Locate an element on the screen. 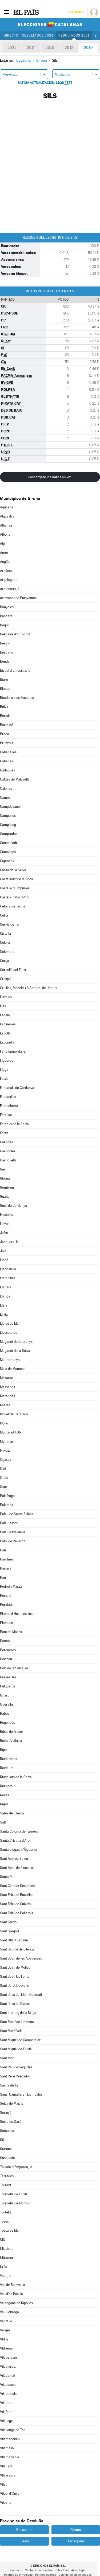 The image size is (100, 2576). Meranges is located at coordinates (7, 1396).